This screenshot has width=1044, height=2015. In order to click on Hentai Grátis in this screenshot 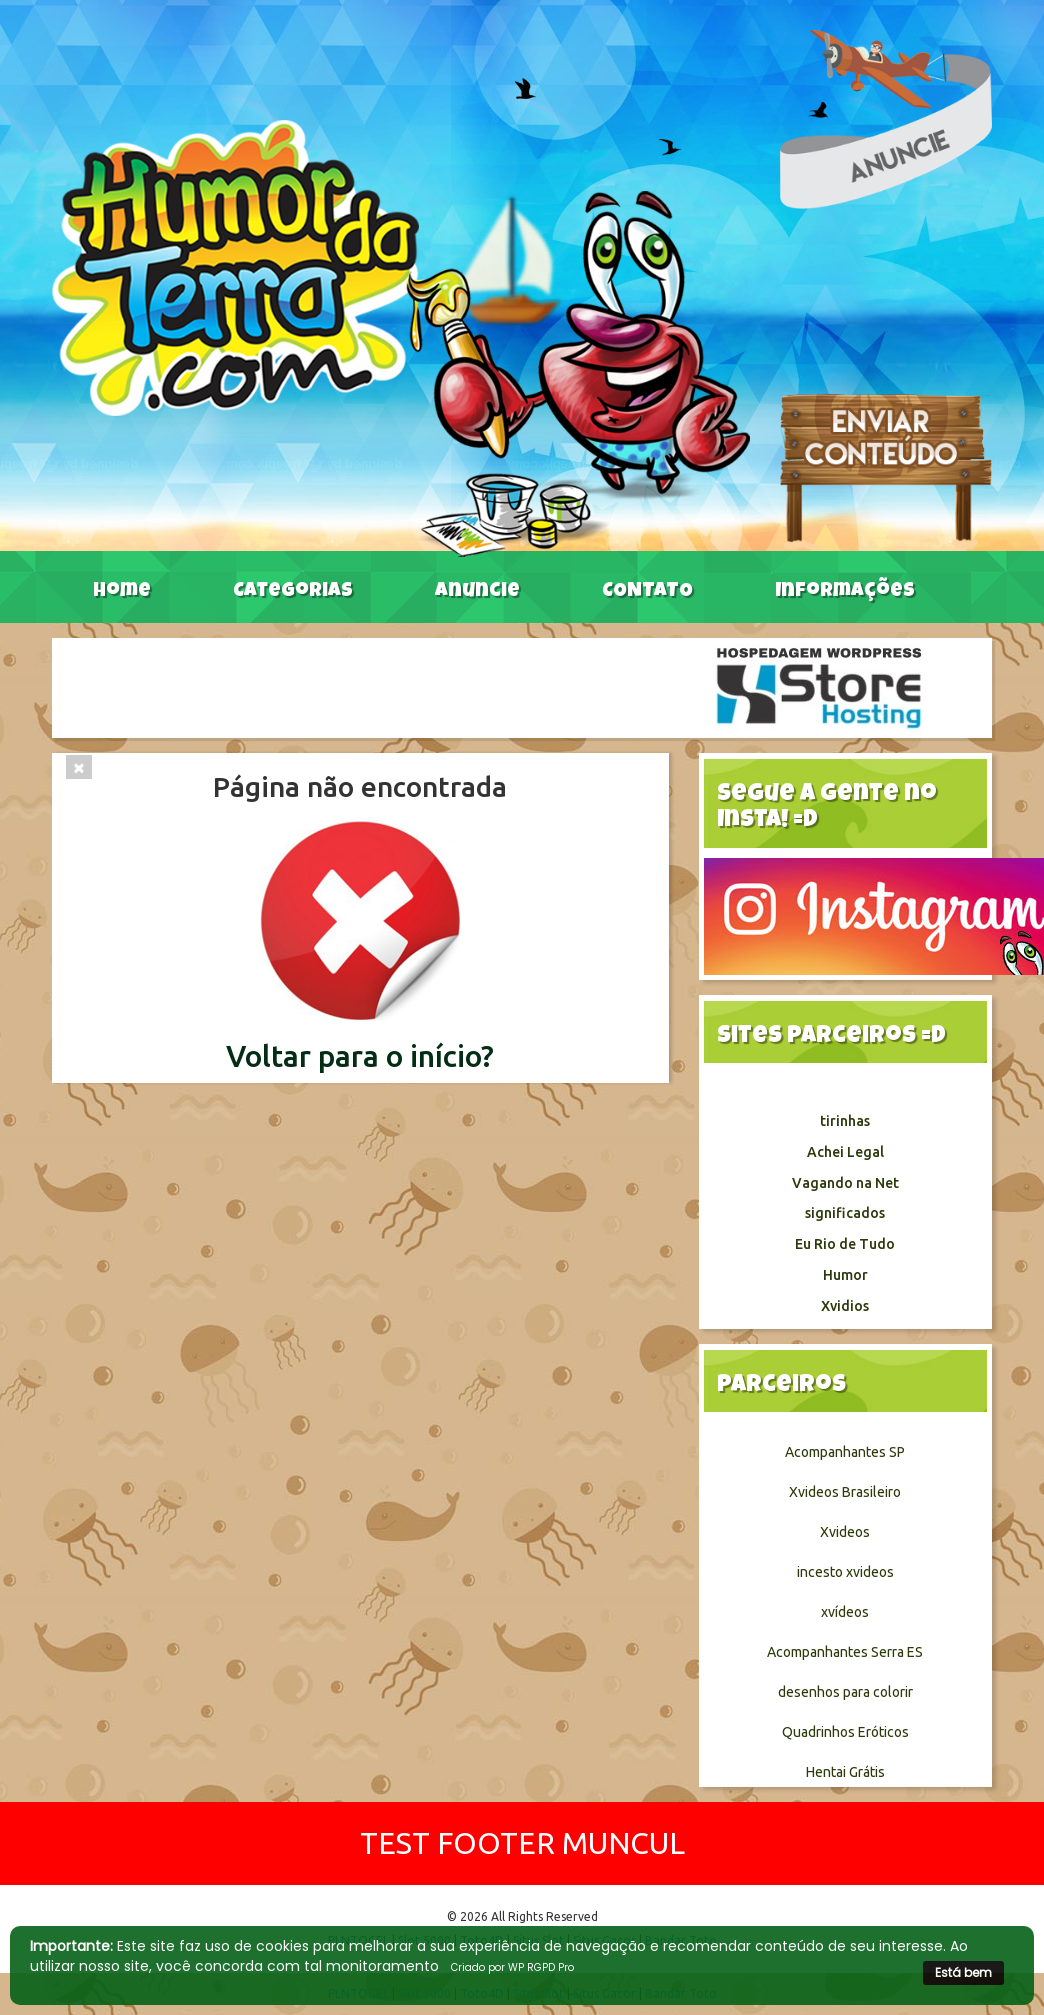, I will do `click(845, 1772)`.